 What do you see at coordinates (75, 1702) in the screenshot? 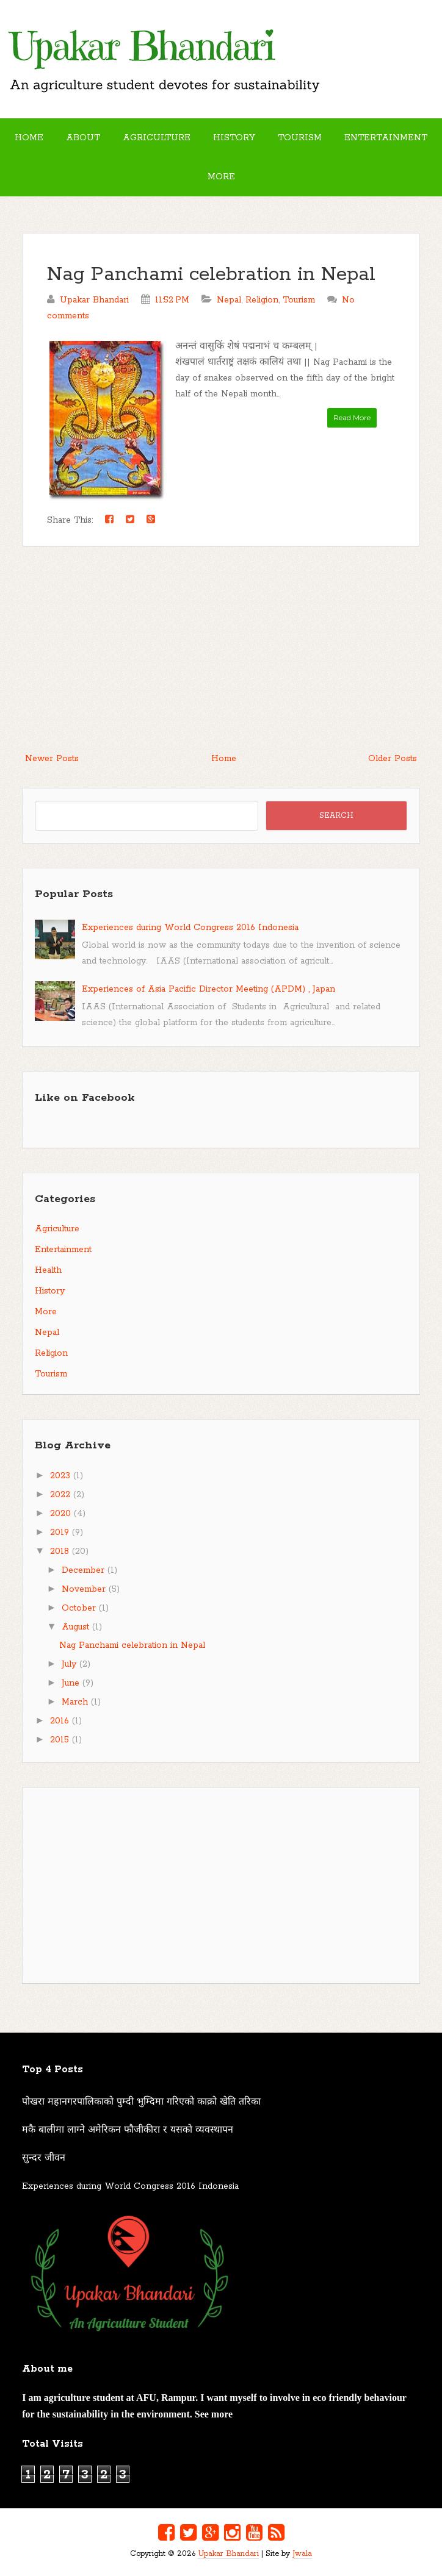
I see `March` at bounding box center [75, 1702].